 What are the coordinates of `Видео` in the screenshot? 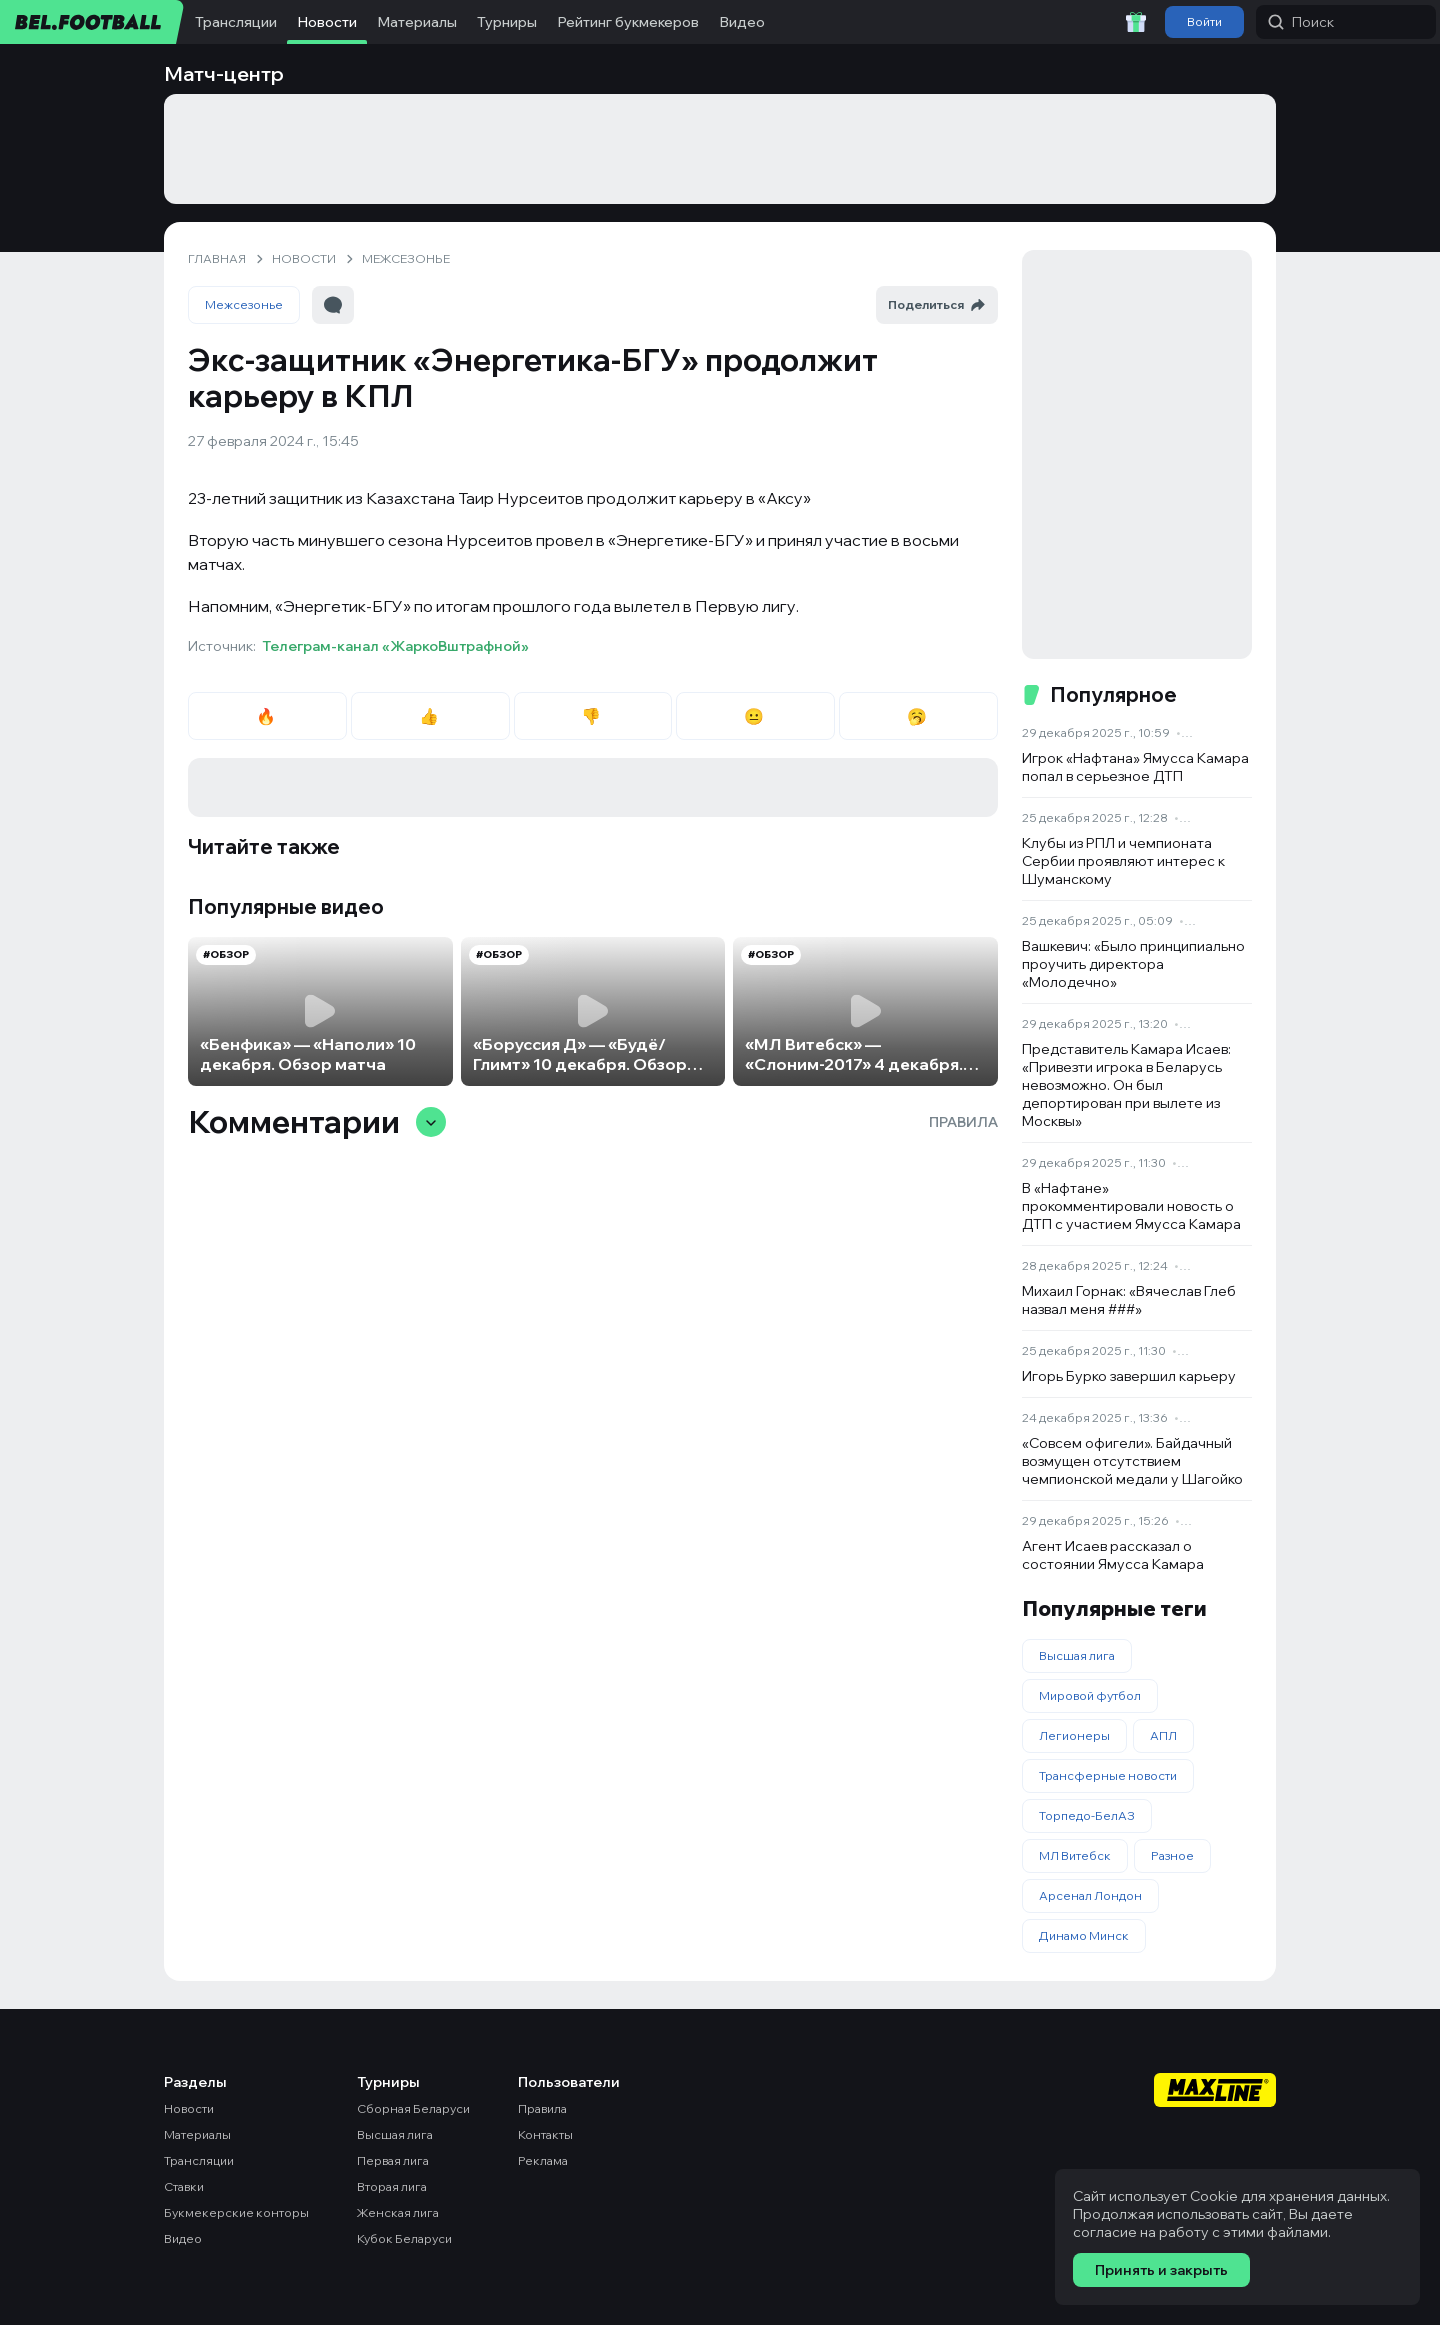 It's located at (742, 22).